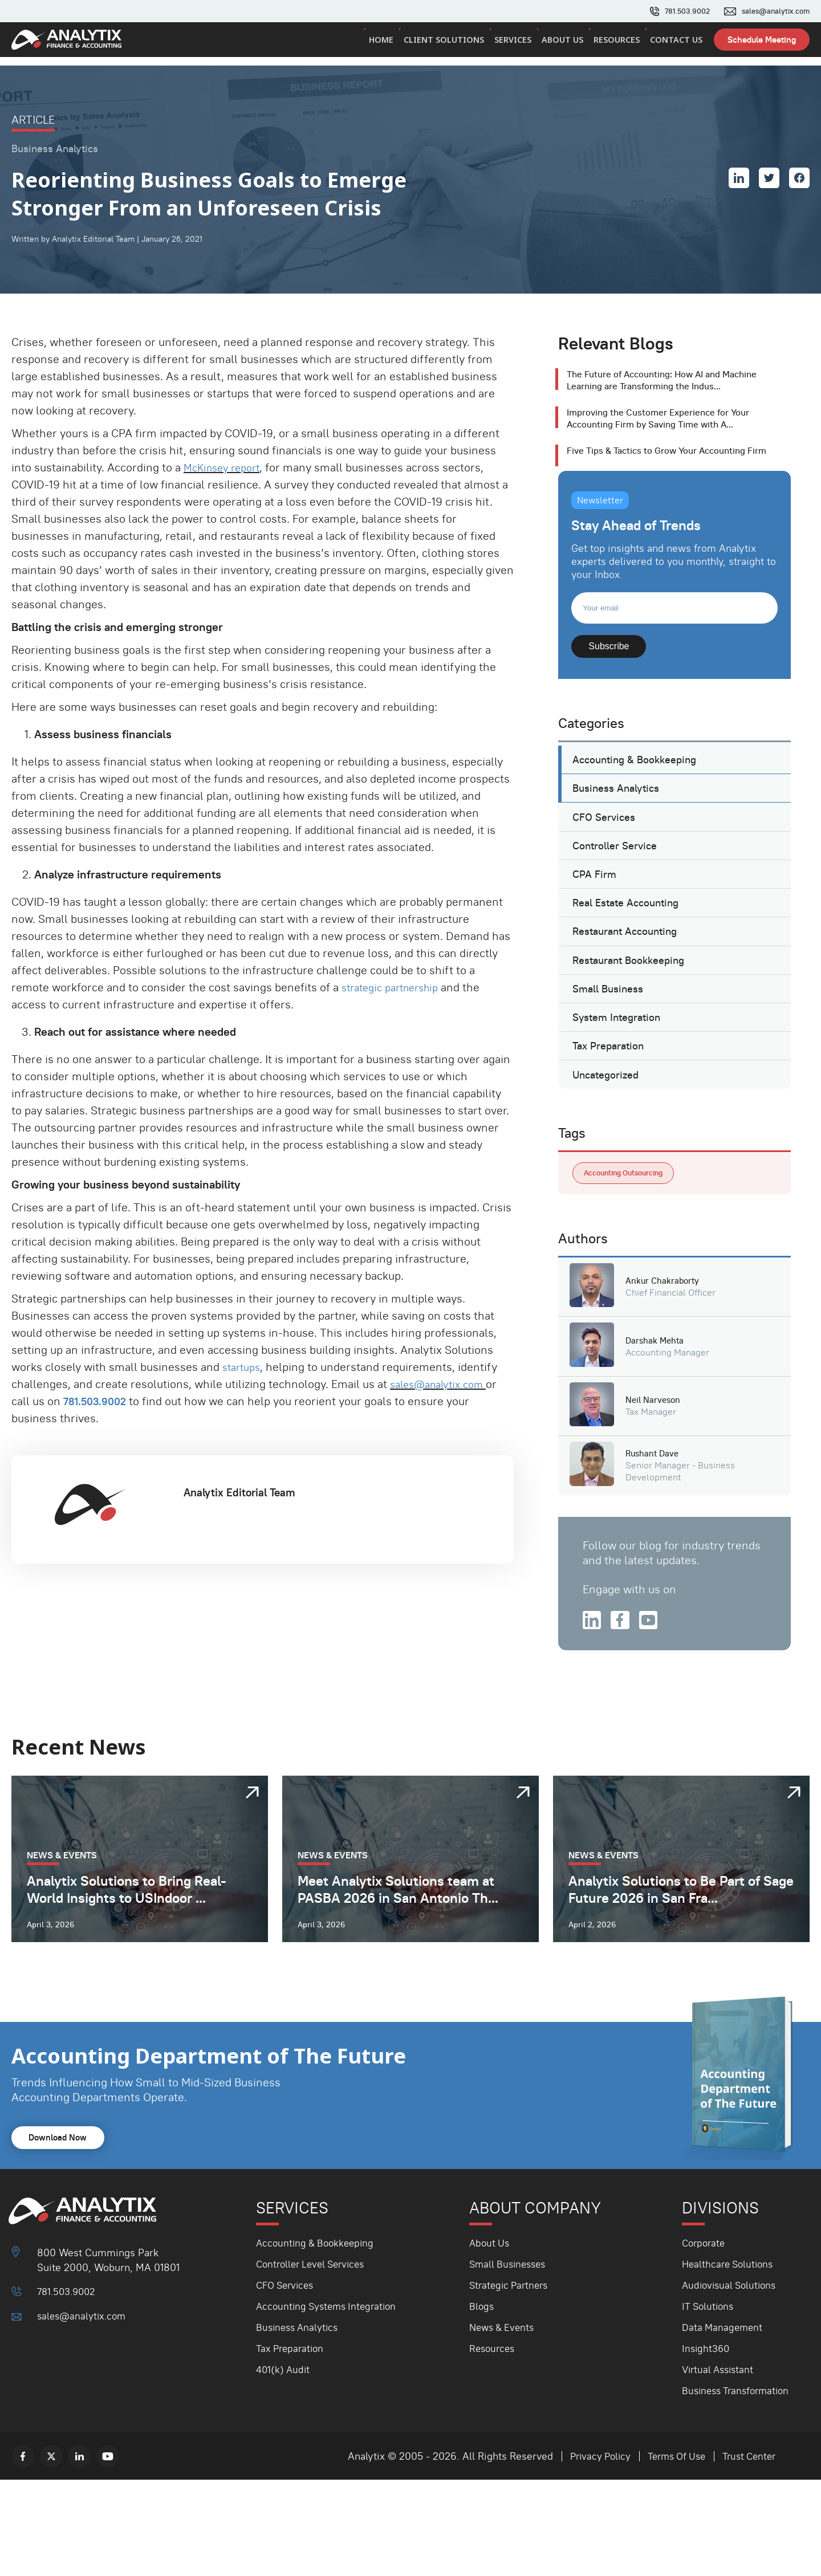 The width and height of the screenshot is (821, 2576). What do you see at coordinates (706, 2444) in the screenshot?
I see `Insight360` at bounding box center [706, 2444].